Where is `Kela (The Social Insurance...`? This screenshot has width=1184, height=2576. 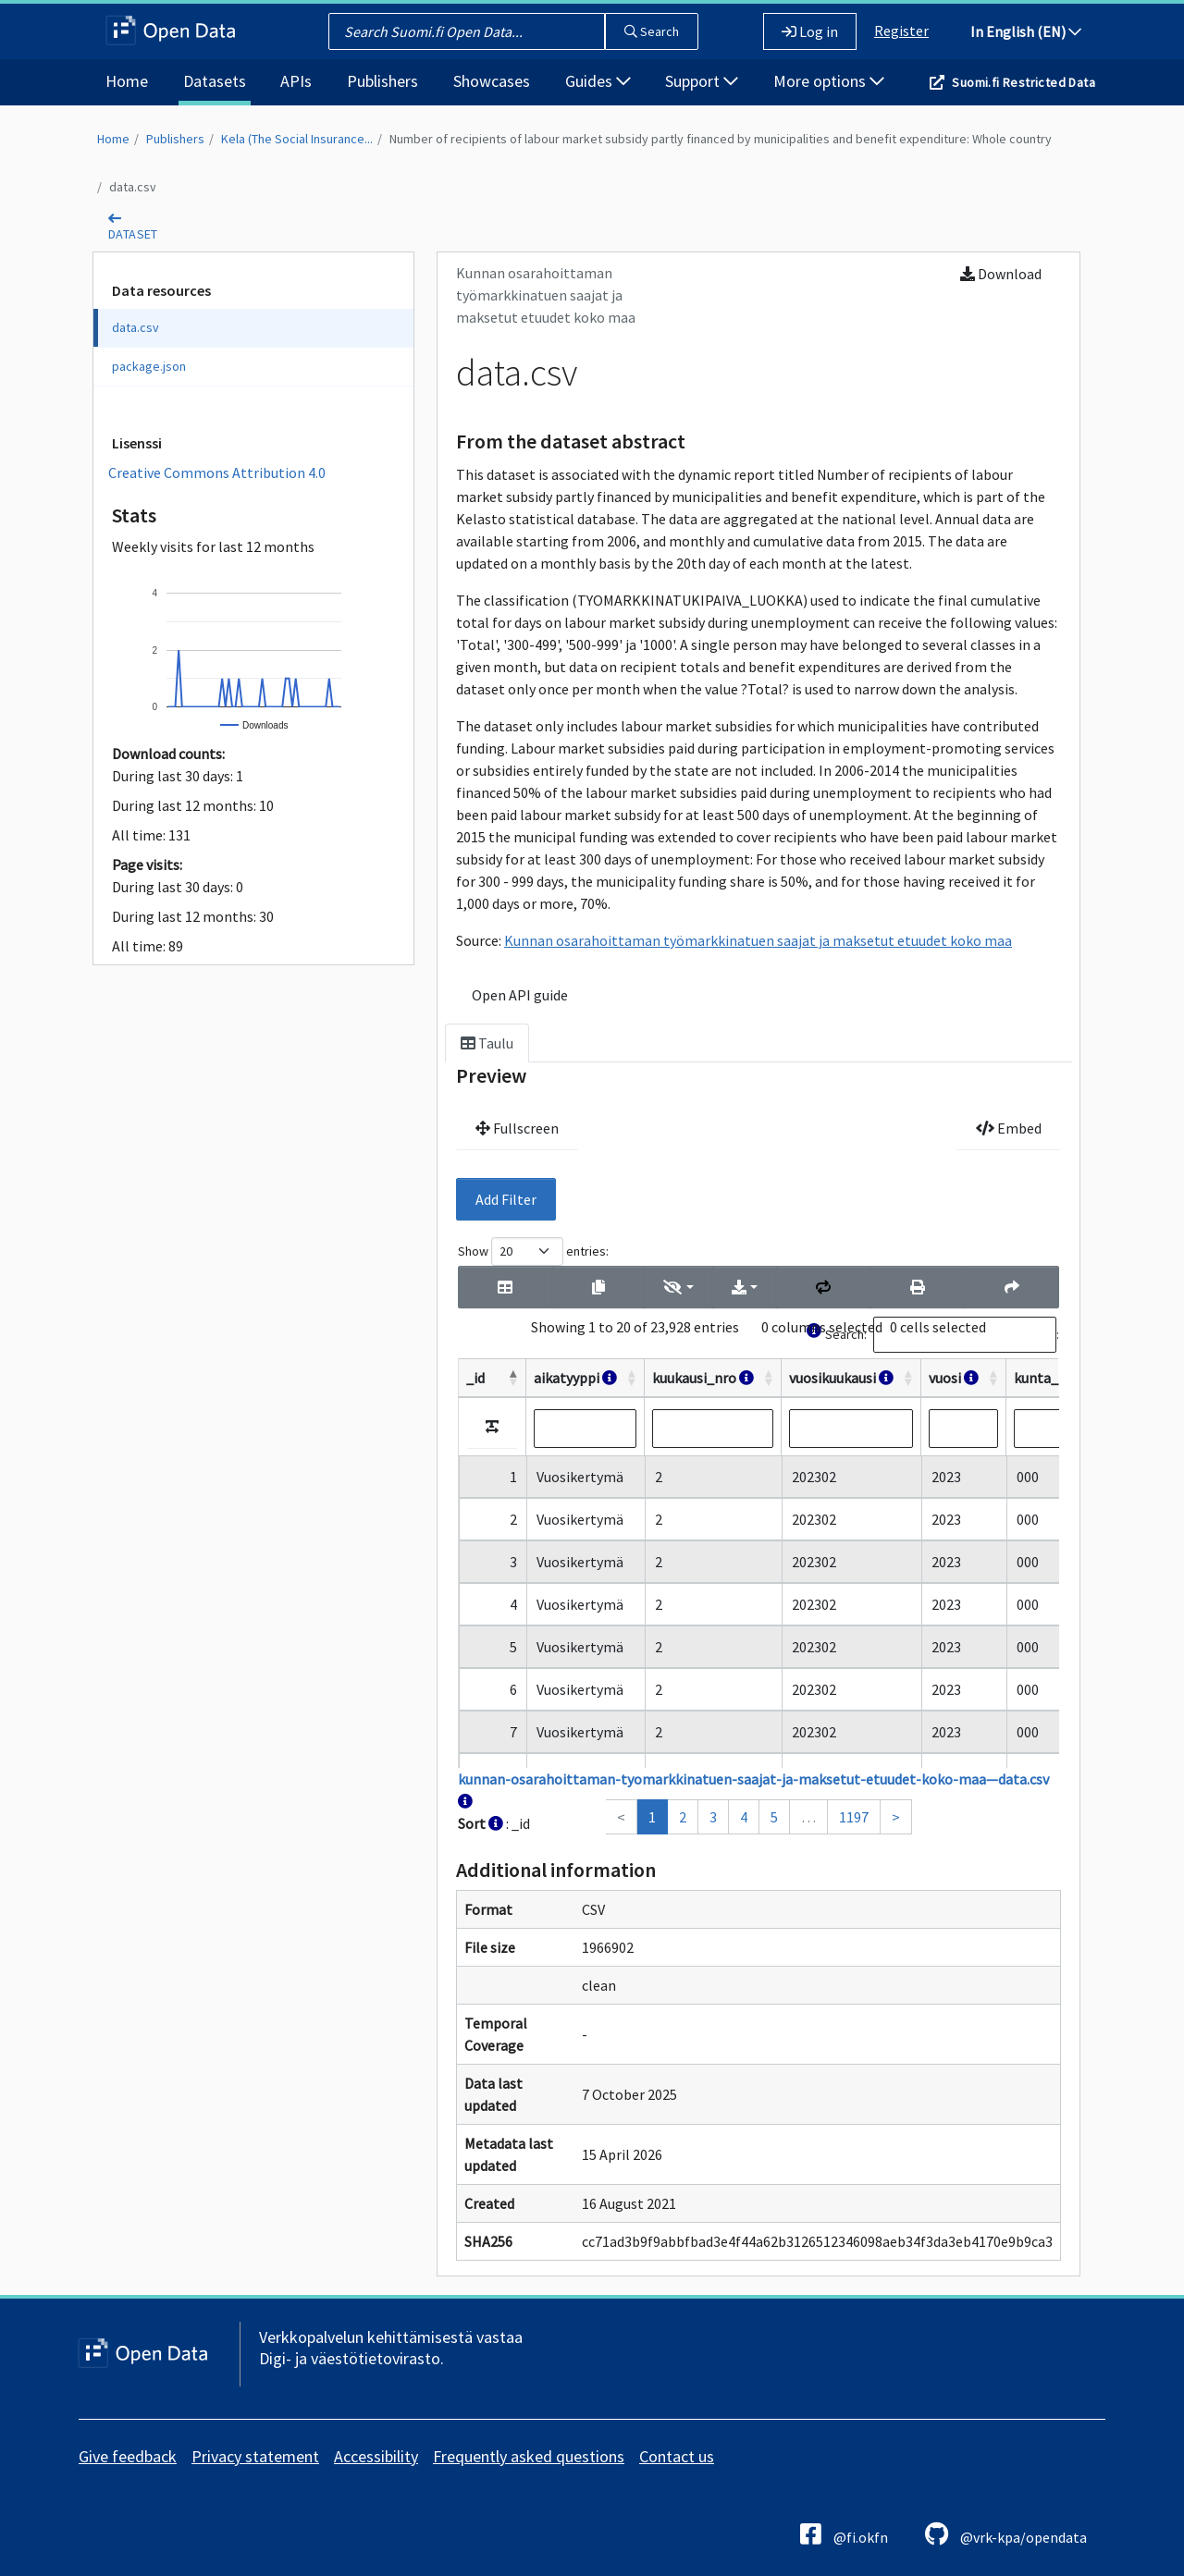 Kela (The Social Insurance... is located at coordinates (297, 138).